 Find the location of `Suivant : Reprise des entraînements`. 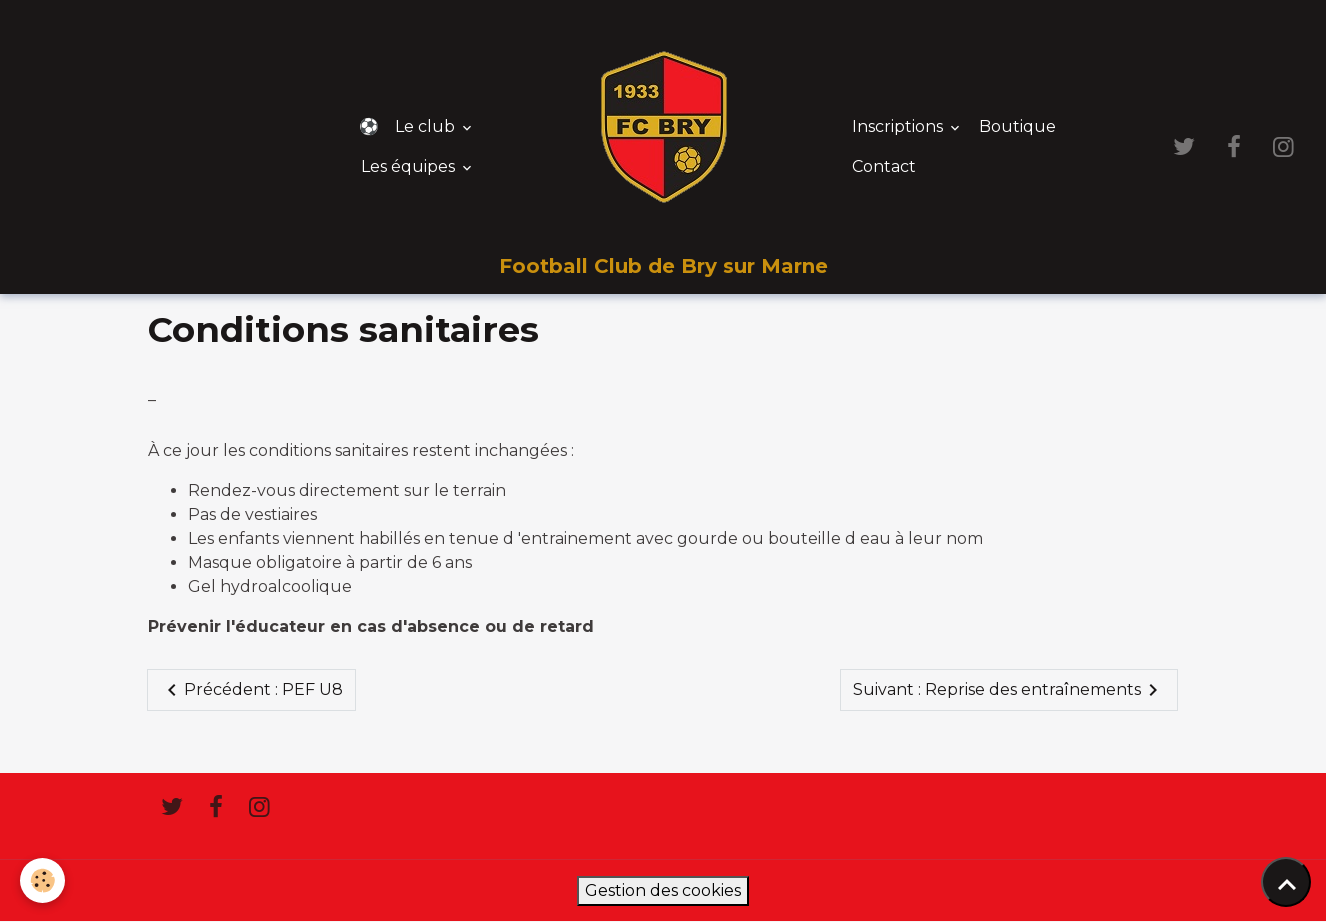

Suivant : Reprise des entraînements is located at coordinates (1009, 690).